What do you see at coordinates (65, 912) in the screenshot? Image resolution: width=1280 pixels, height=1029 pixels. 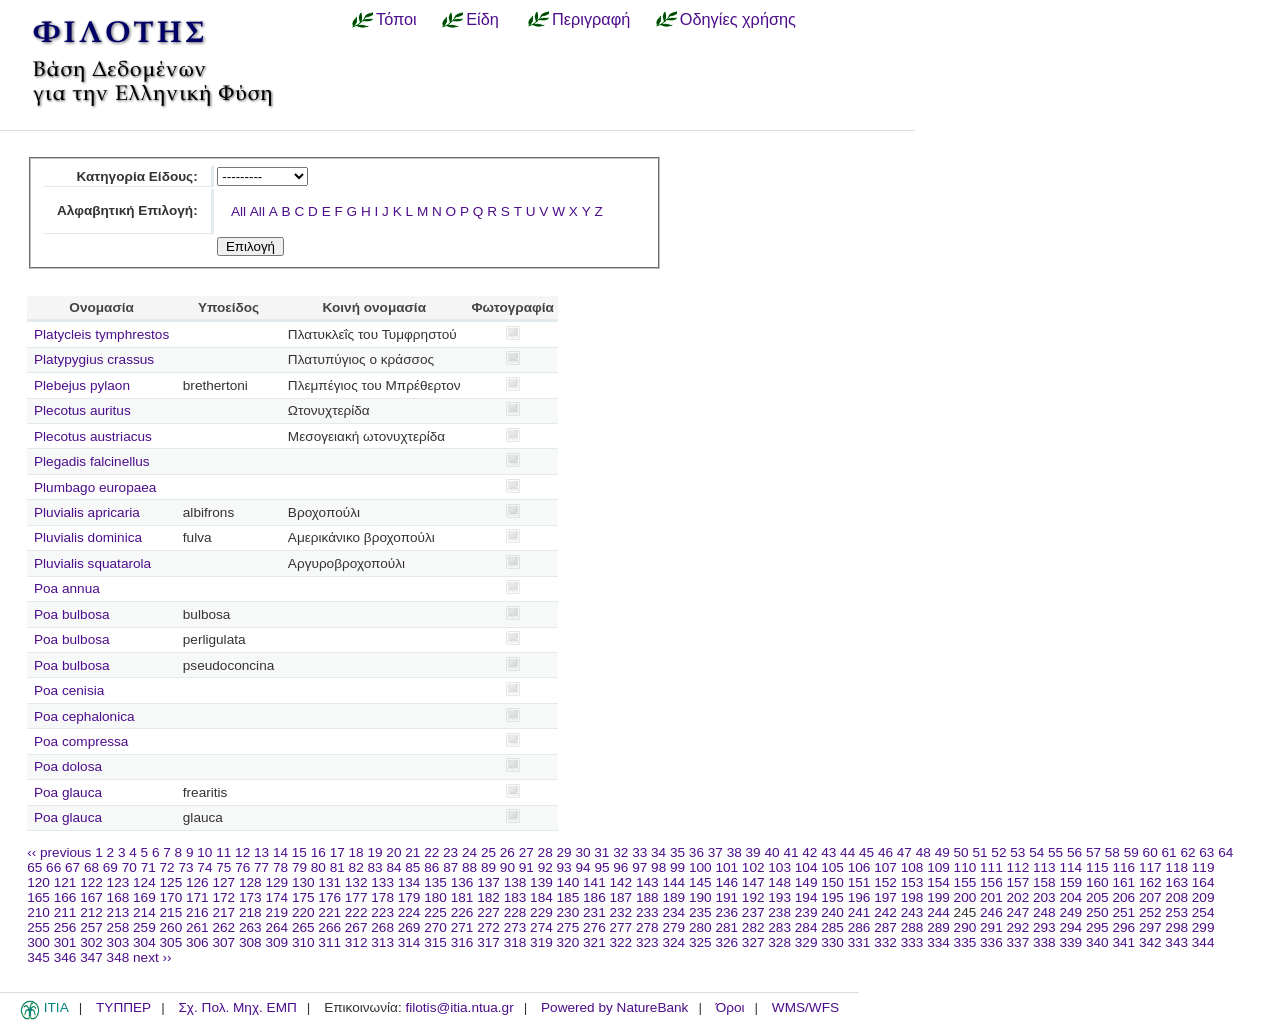 I see `211` at bounding box center [65, 912].